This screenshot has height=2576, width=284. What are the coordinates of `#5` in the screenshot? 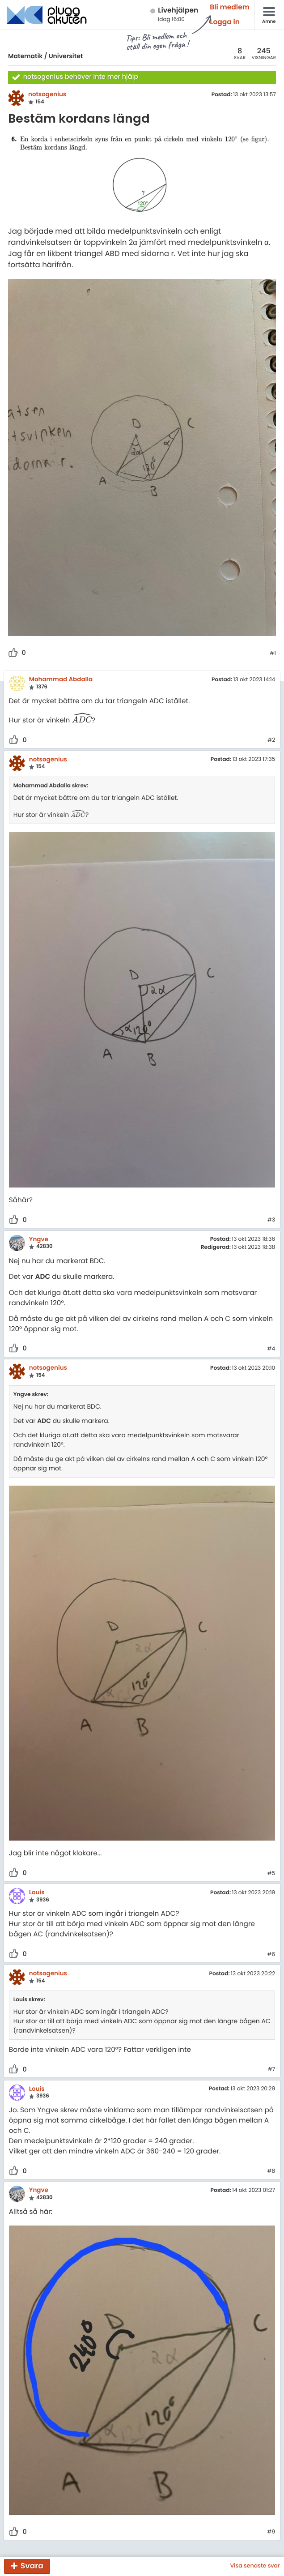 It's located at (271, 1873).